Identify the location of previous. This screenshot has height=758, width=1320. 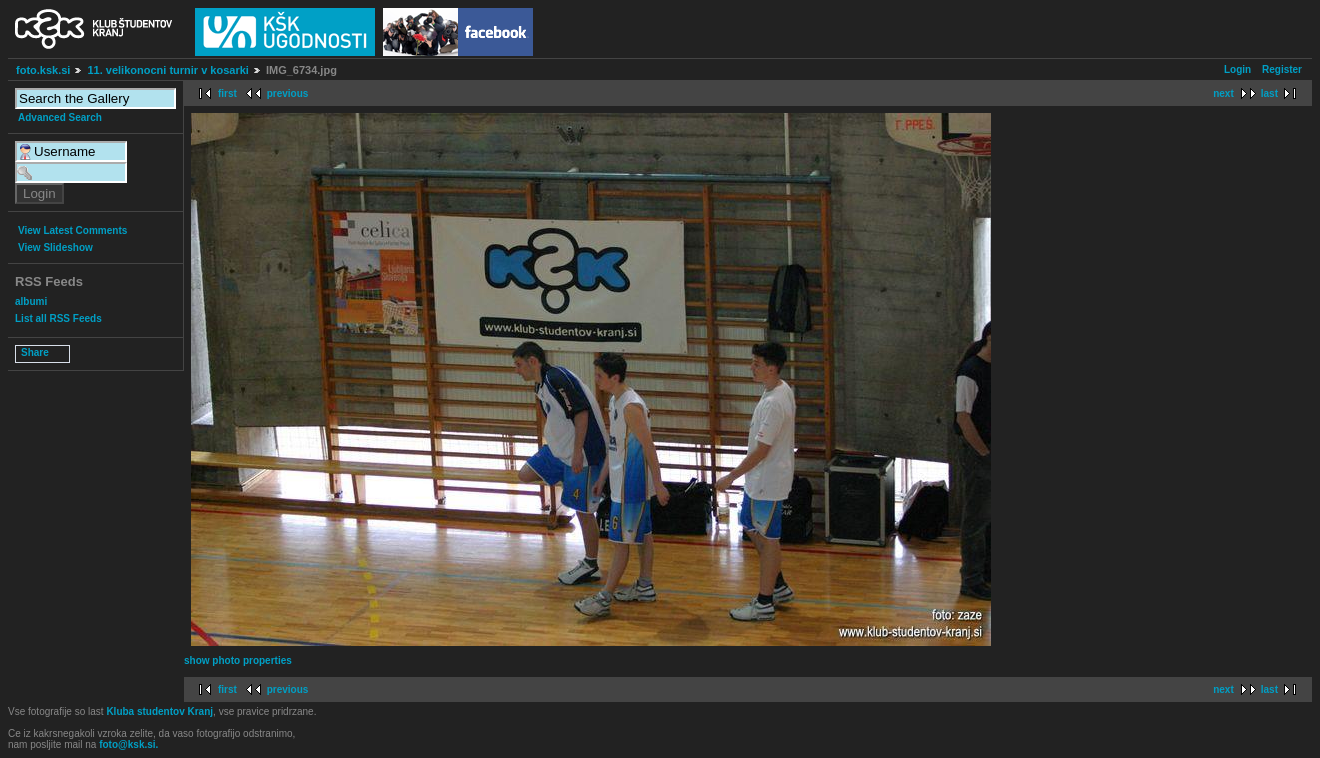
(288, 93).